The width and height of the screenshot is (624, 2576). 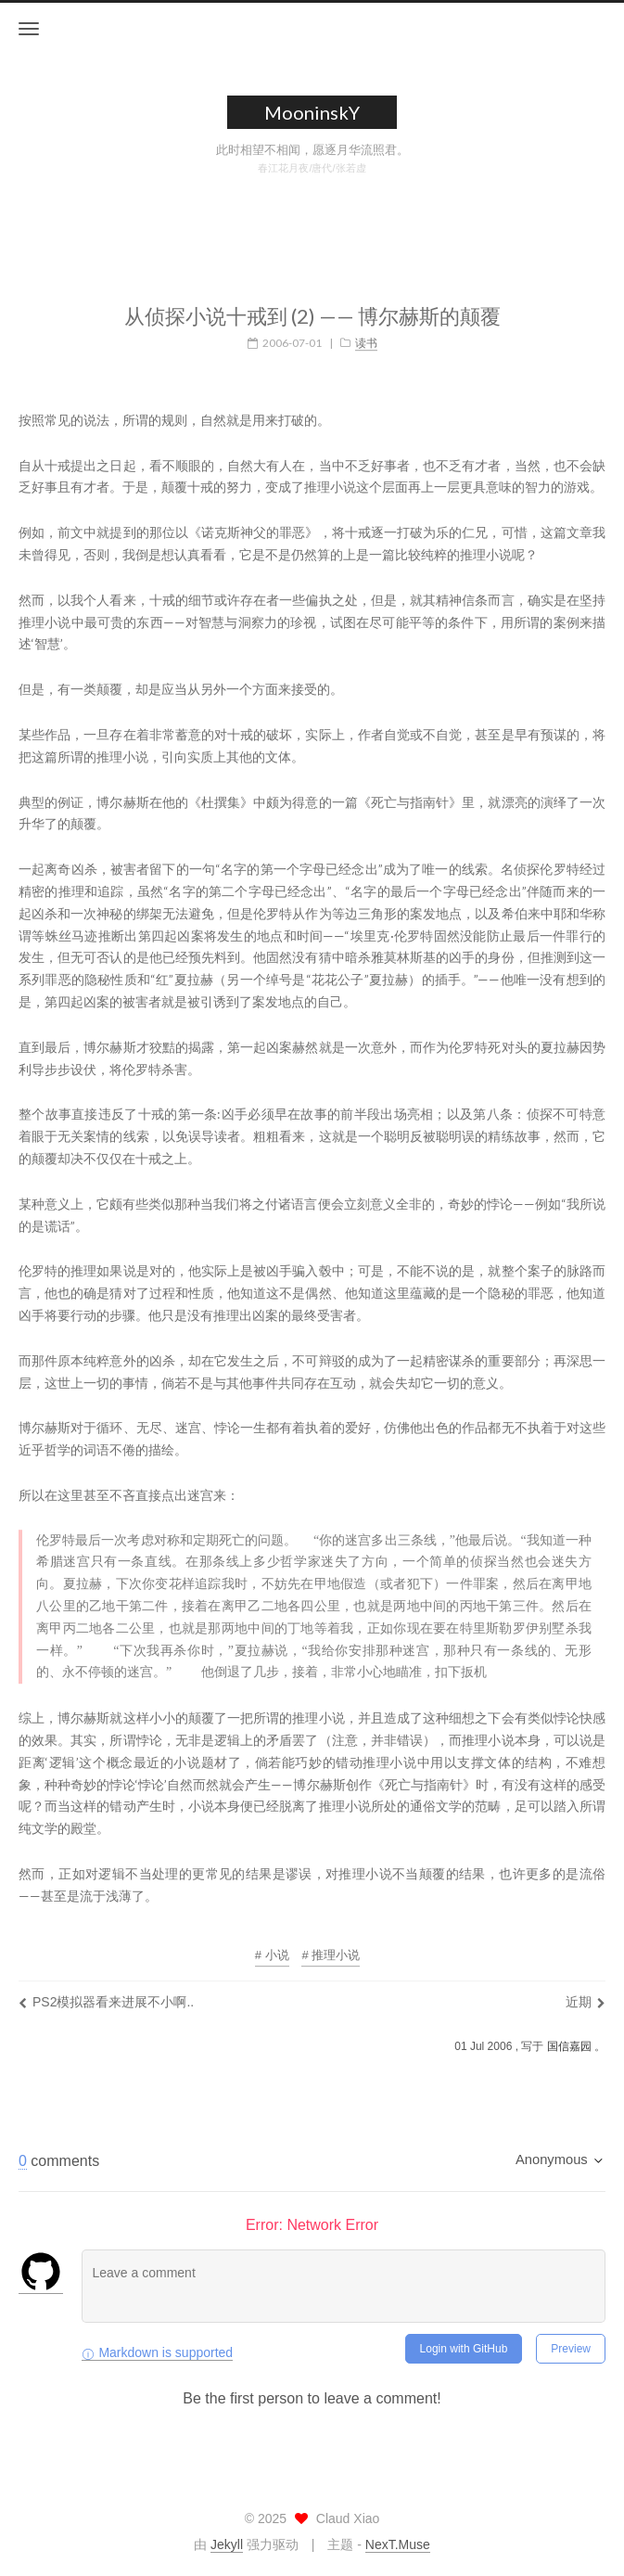 What do you see at coordinates (397, 2544) in the screenshot?
I see `NexT.Muse` at bounding box center [397, 2544].